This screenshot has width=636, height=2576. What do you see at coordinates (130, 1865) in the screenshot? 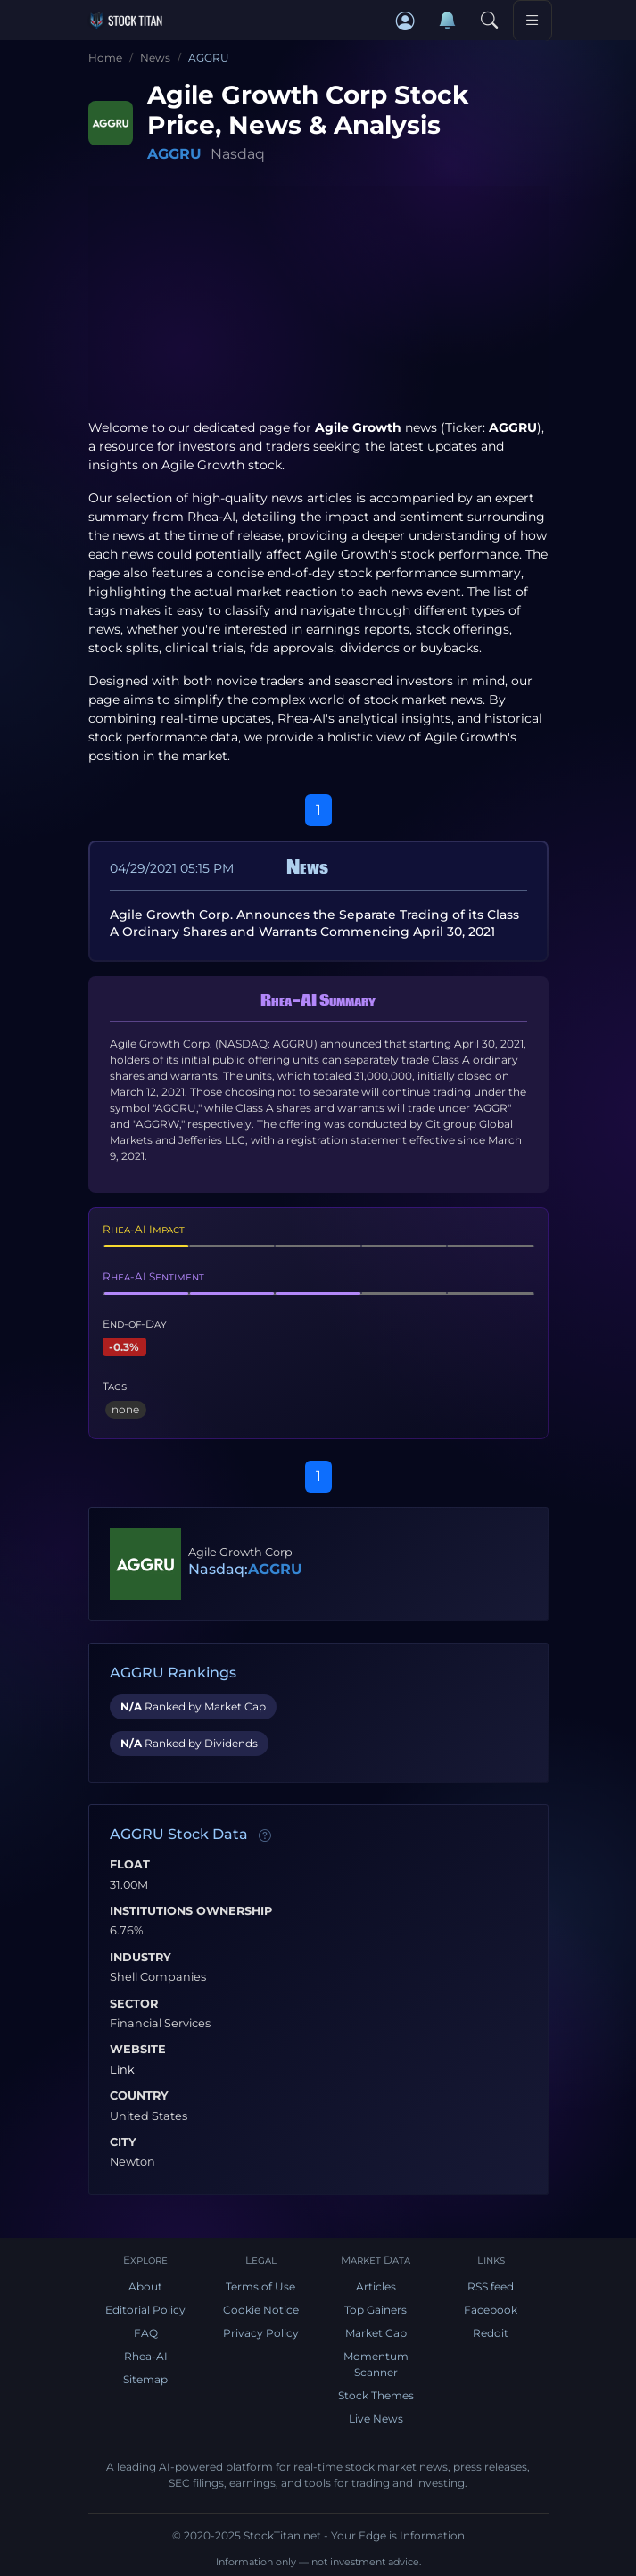
I see `Float` at bounding box center [130, 1865].